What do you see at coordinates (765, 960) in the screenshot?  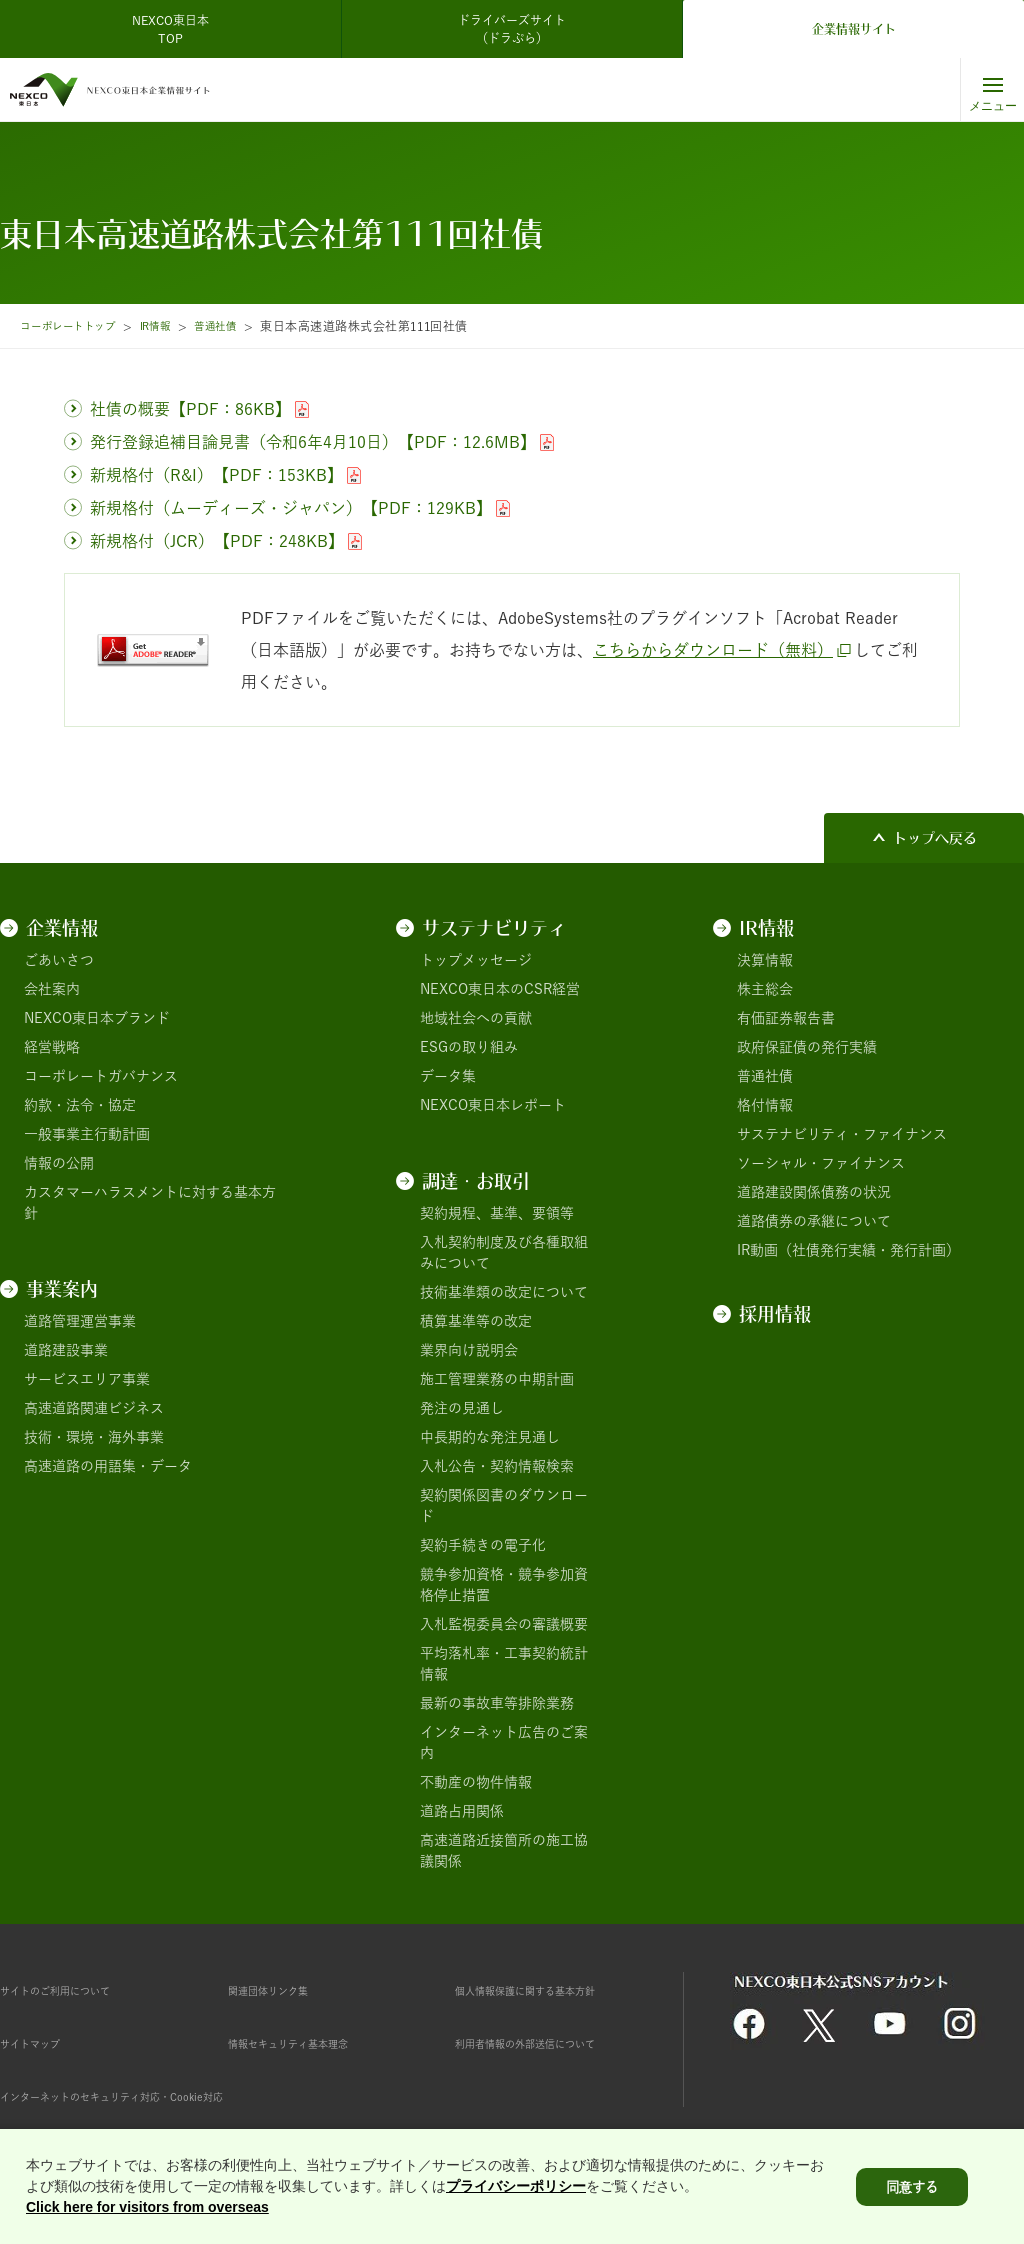 I see `決算情報` at bounding box center [765, 960].